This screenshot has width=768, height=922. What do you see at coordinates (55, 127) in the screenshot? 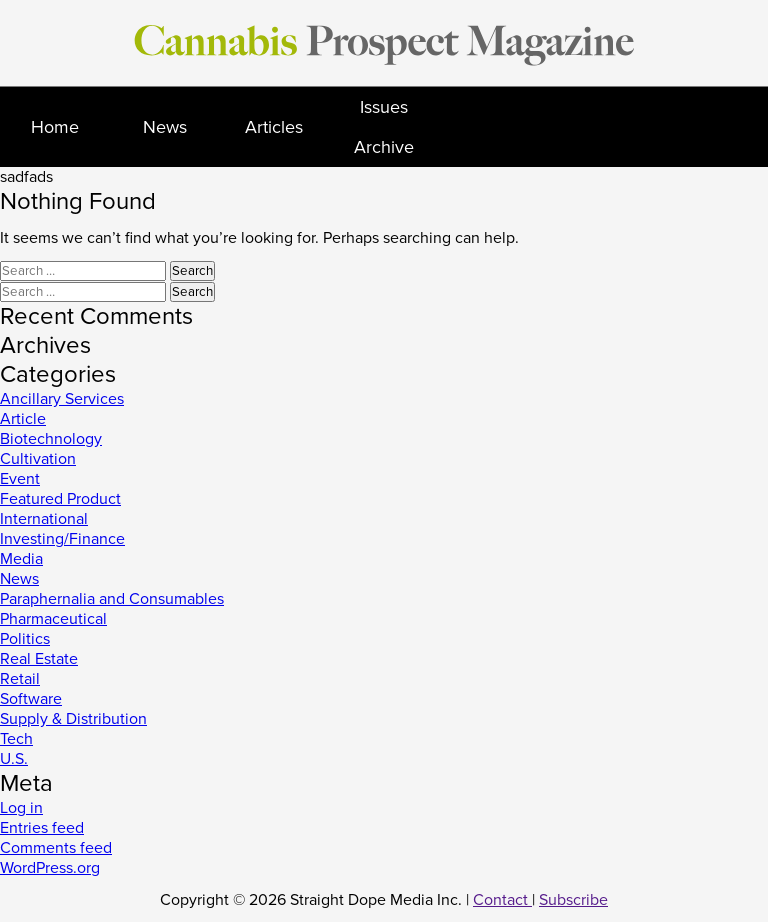
I see `Home` at bounding box center [55, 127].